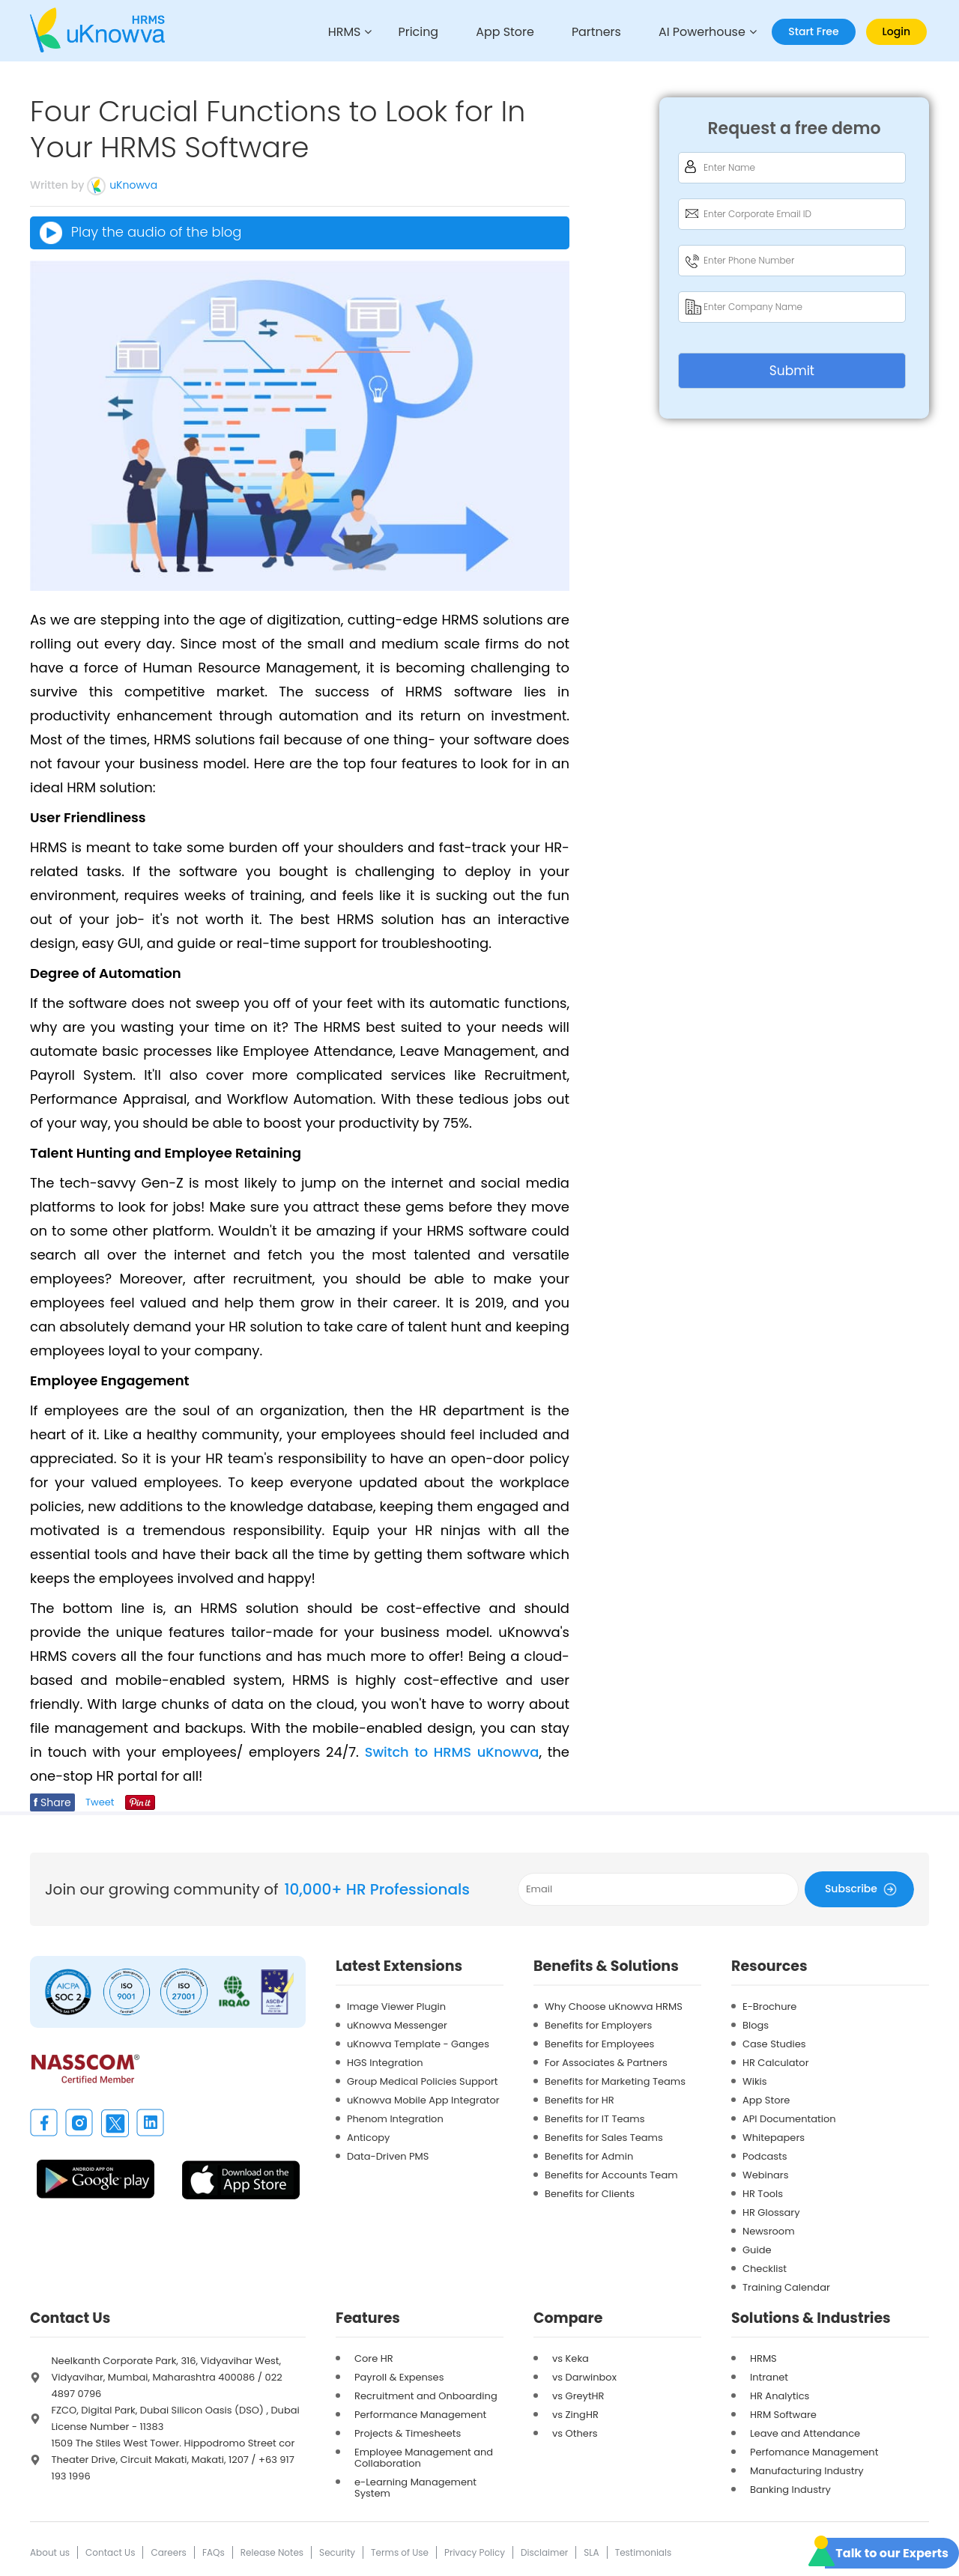 Image resolution: width=959 pixels, height=2576 pixels. Describe the element at coordinates (755, 2024) in the screenshot. I see `Blogs` at that location.